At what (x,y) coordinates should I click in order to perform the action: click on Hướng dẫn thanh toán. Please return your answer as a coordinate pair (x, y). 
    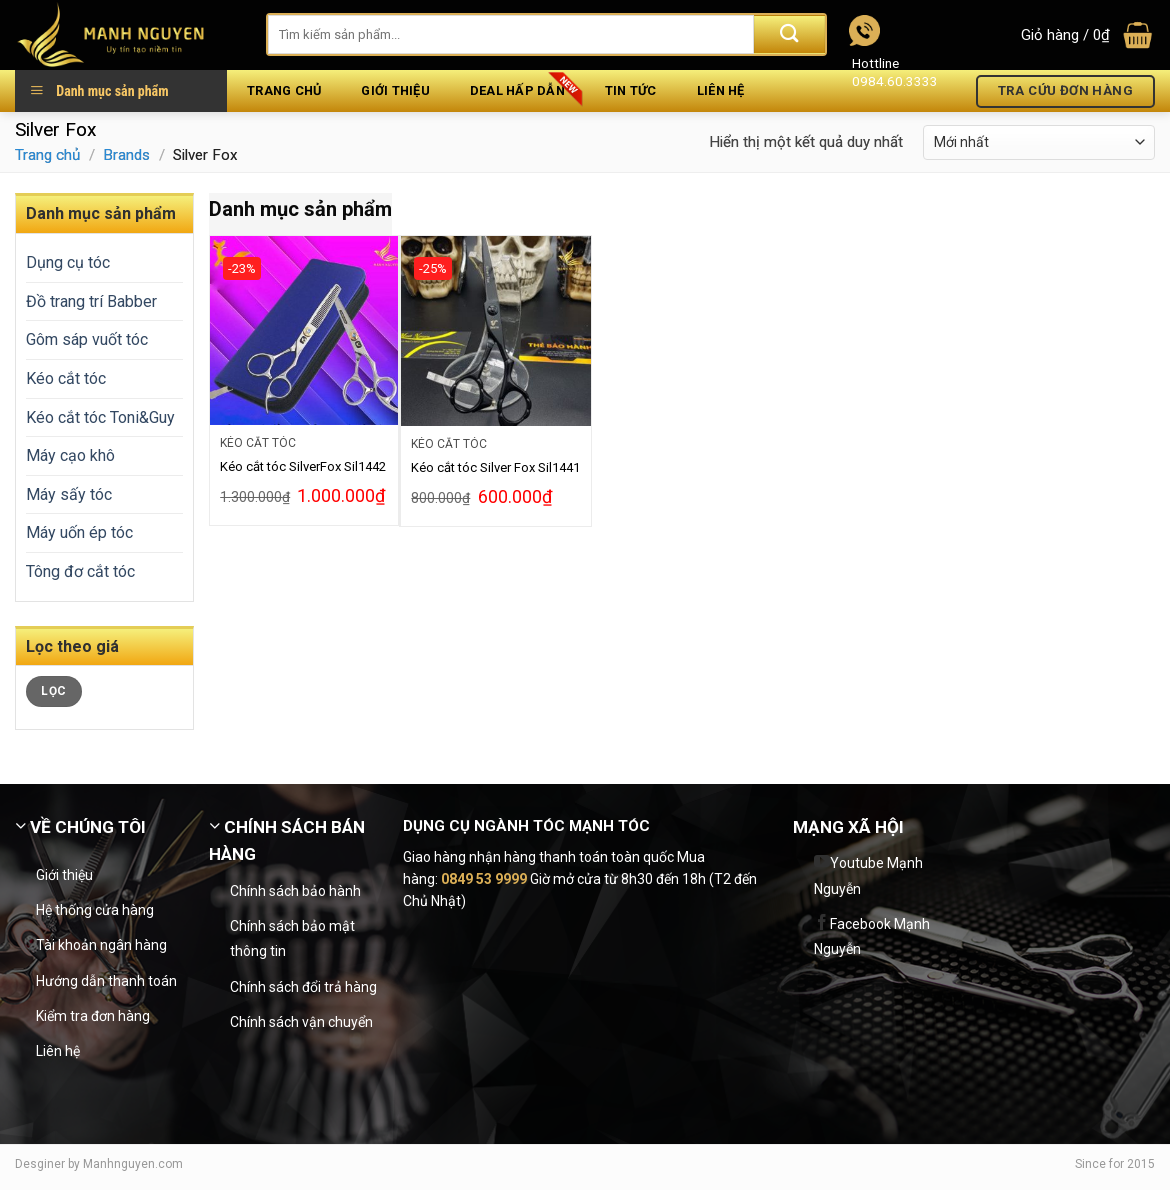
    Looking at the image, I should click on (106, 981).